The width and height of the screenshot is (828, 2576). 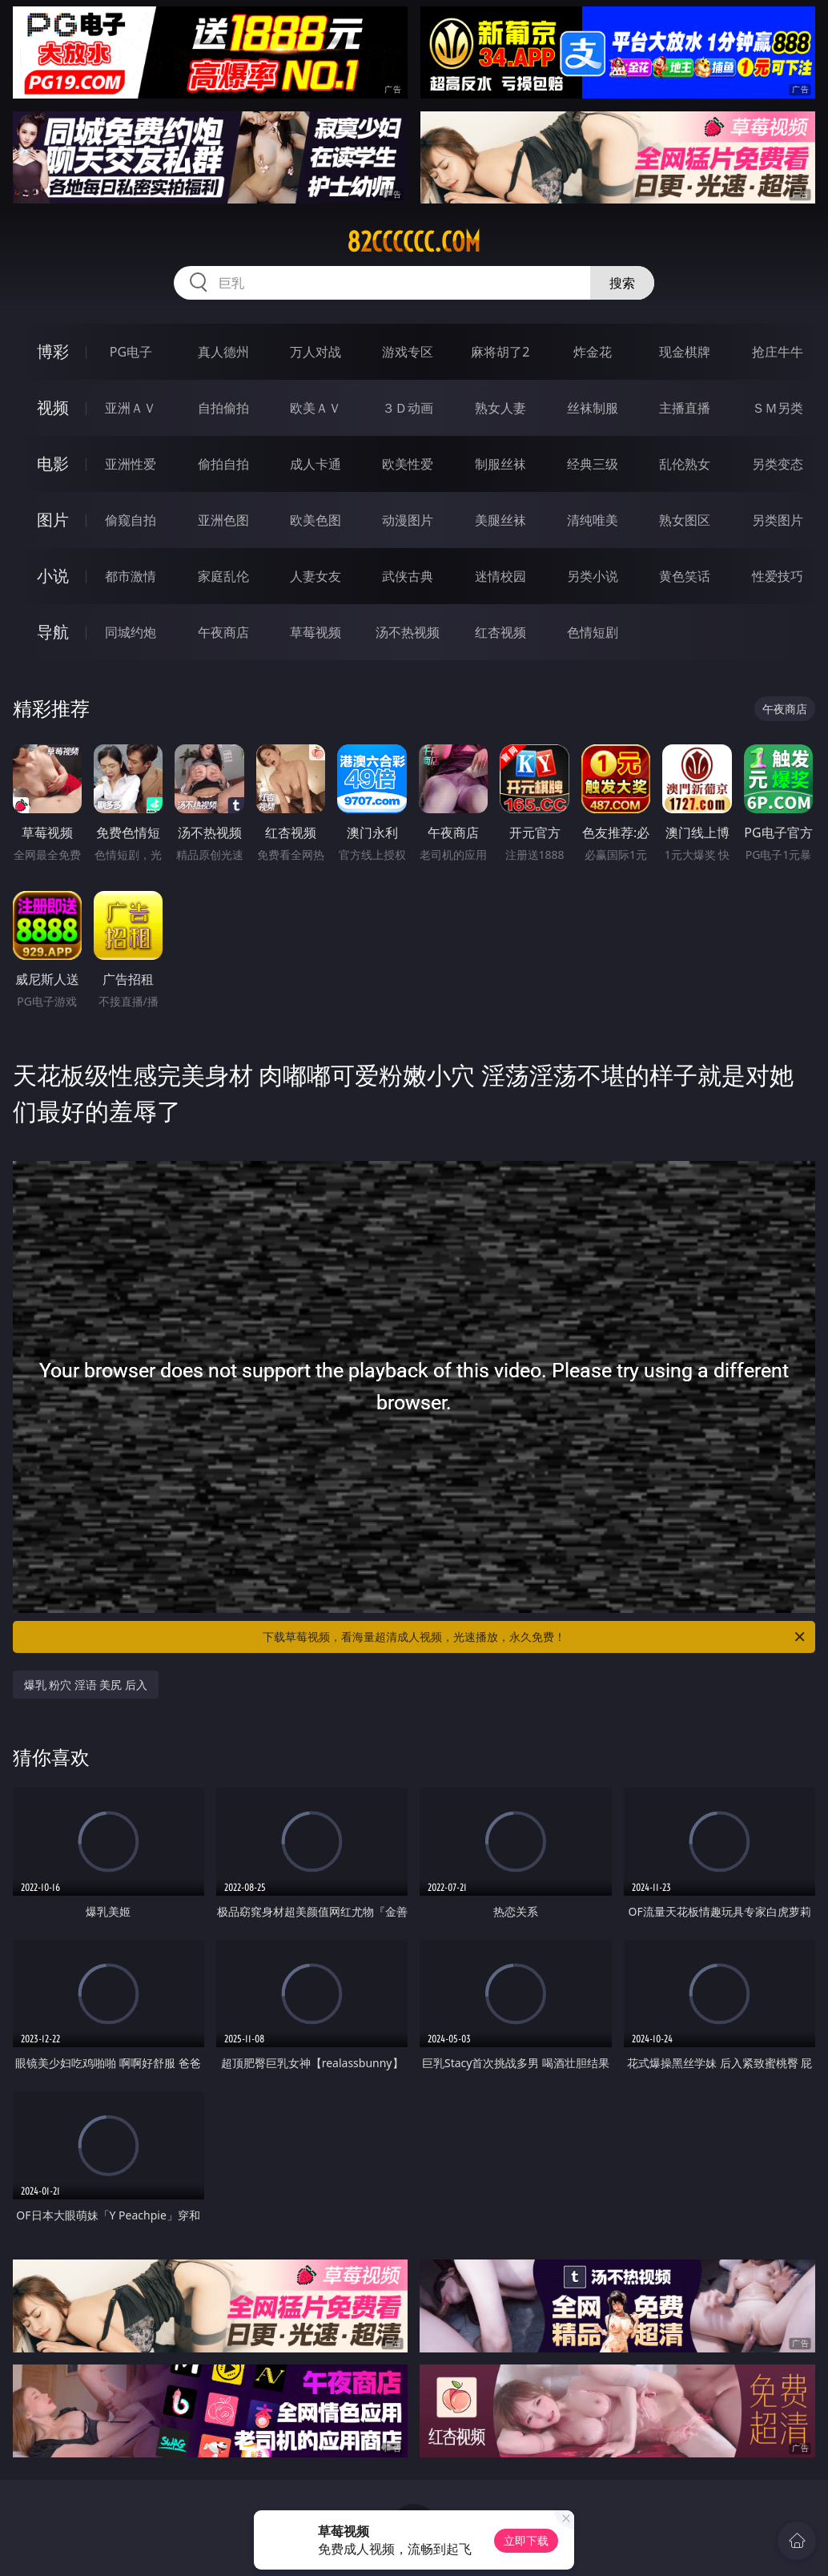 What do you see at coordinates (526, 2540) in the screenshot?
I see `立即下载` at bounding box center [526, 2540].